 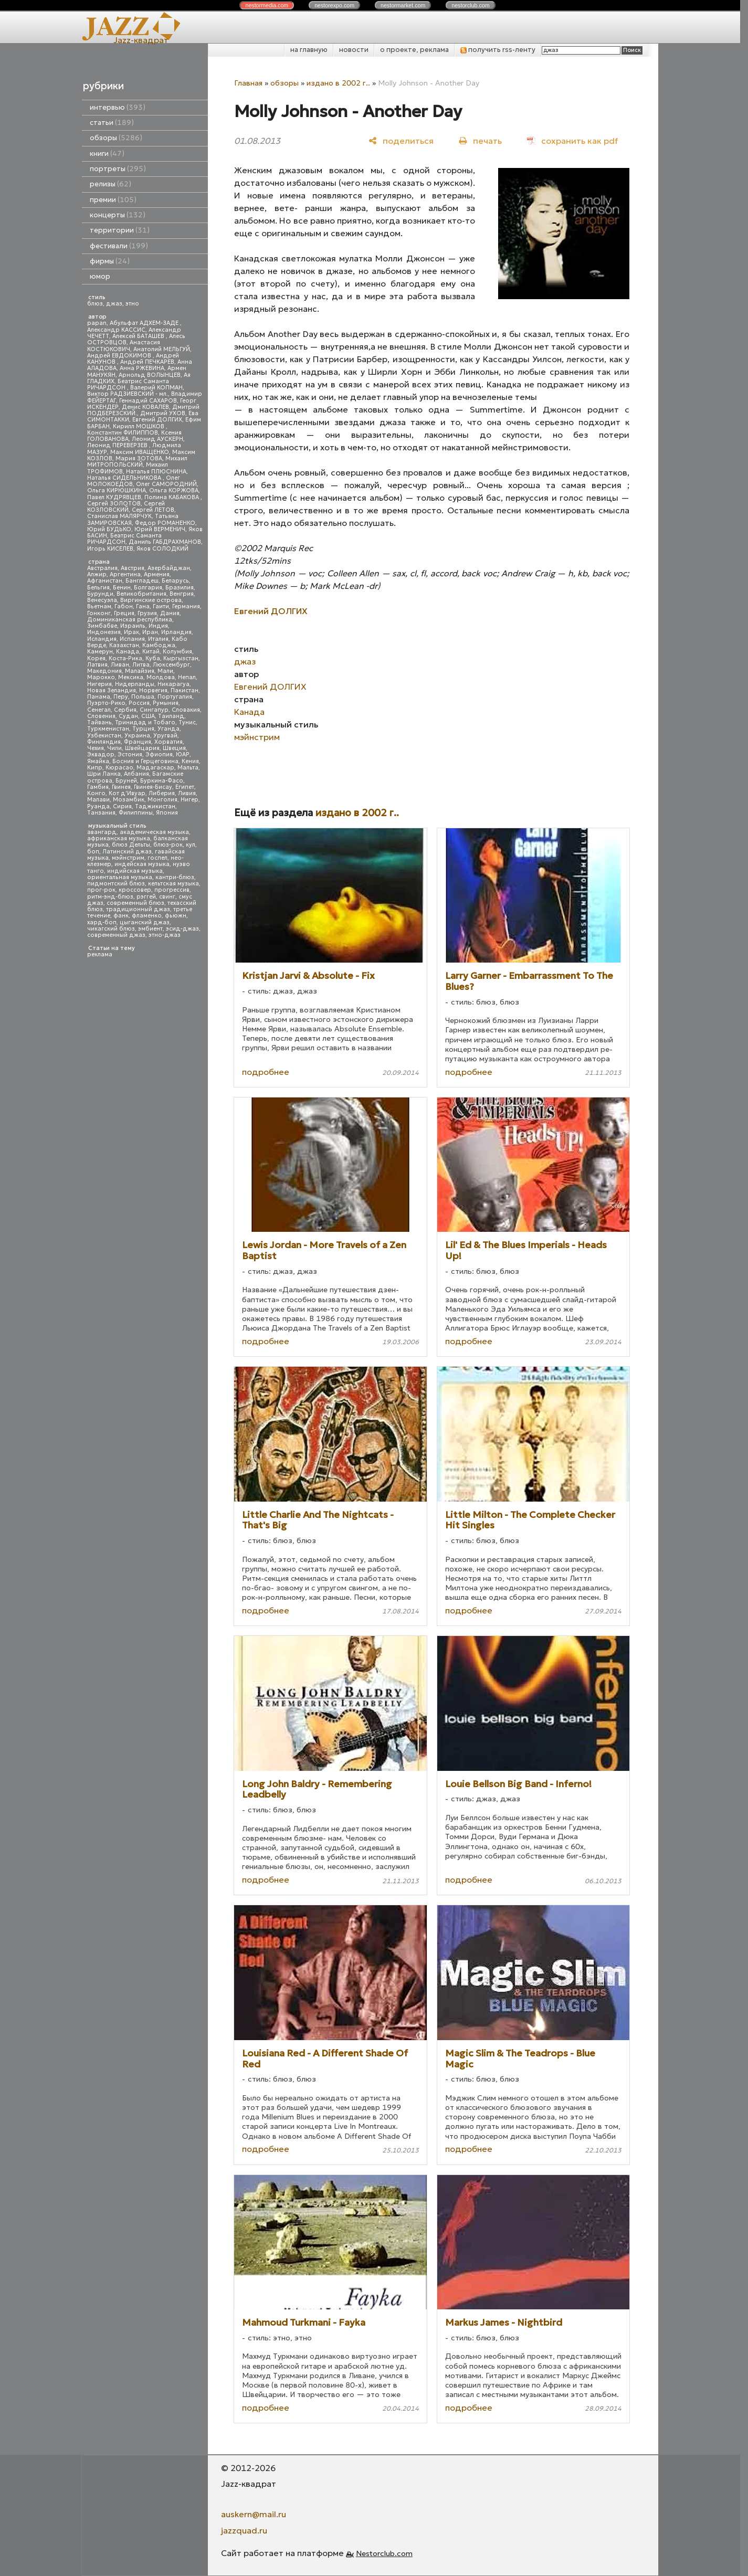 I want to click on премии, so click(x=113, y=199).